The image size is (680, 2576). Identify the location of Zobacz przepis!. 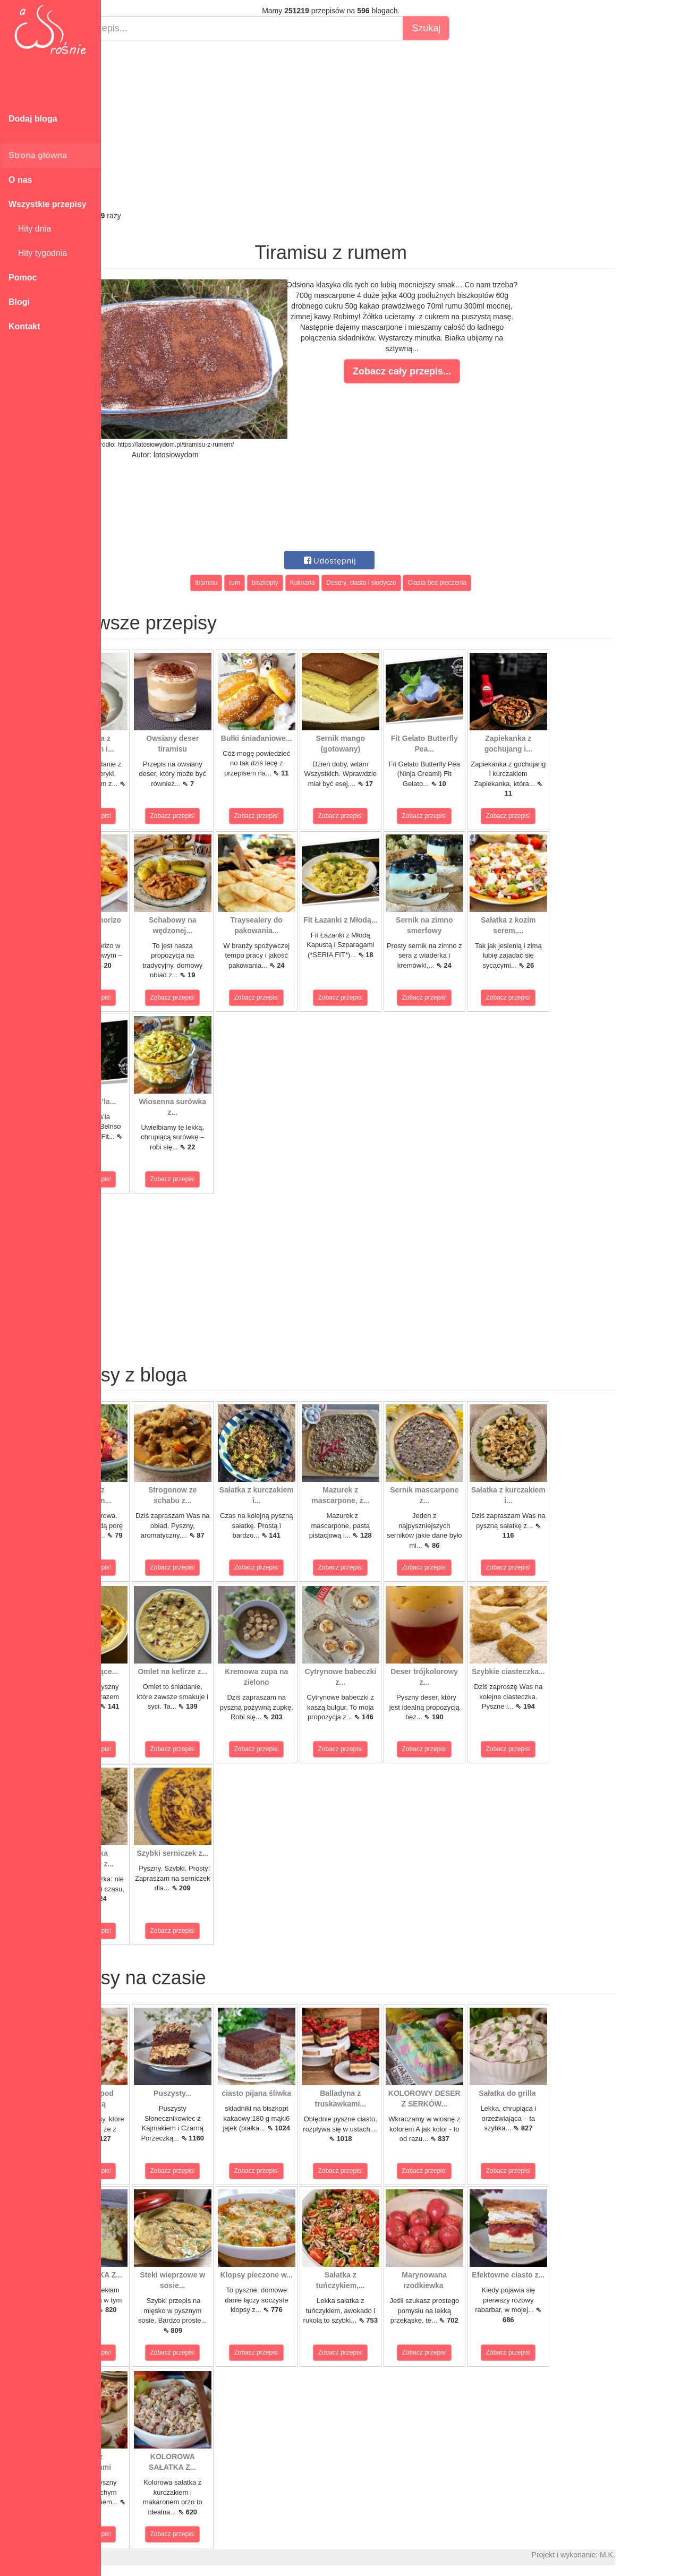
(148, 816).